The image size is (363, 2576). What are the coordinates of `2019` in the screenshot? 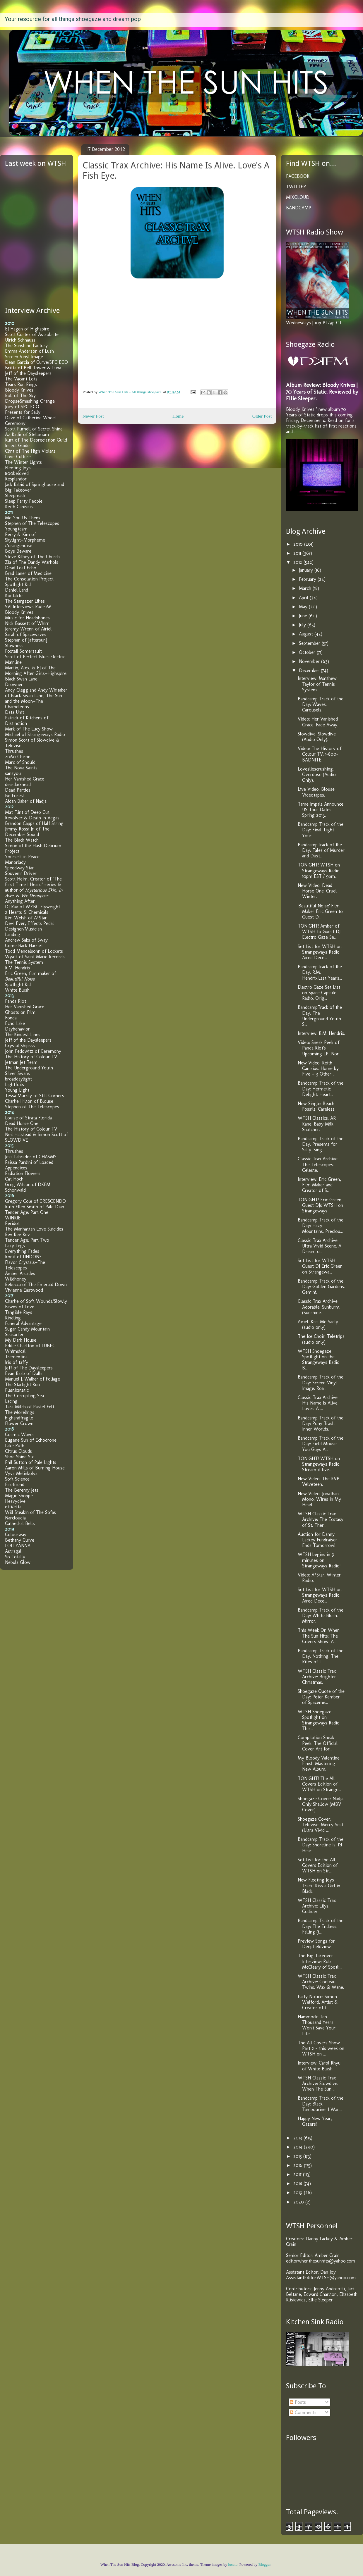 It's located at (298, 2192).